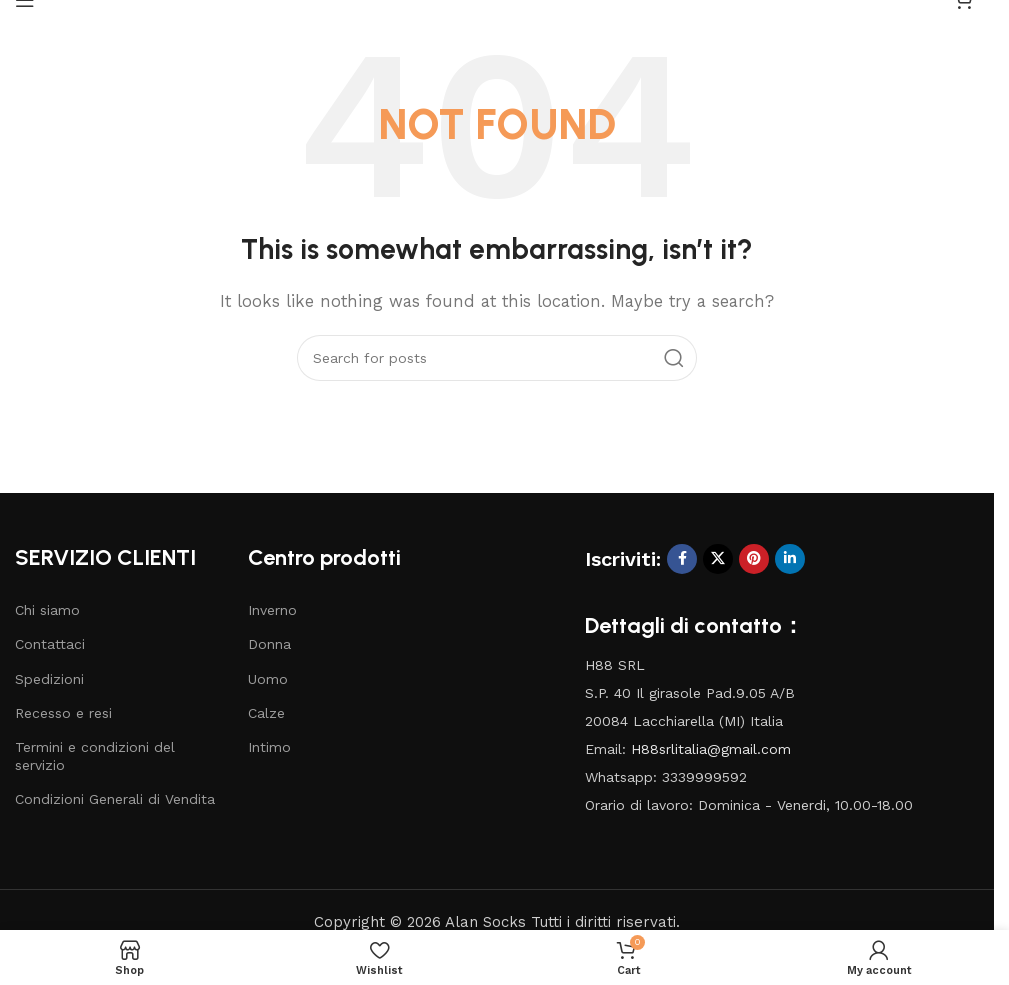 The image size is (1009, 985). What do you see at coordinates (682, 559) in the screenshot?
I see `[Facebook social link]` at bounding box center [682, 559].